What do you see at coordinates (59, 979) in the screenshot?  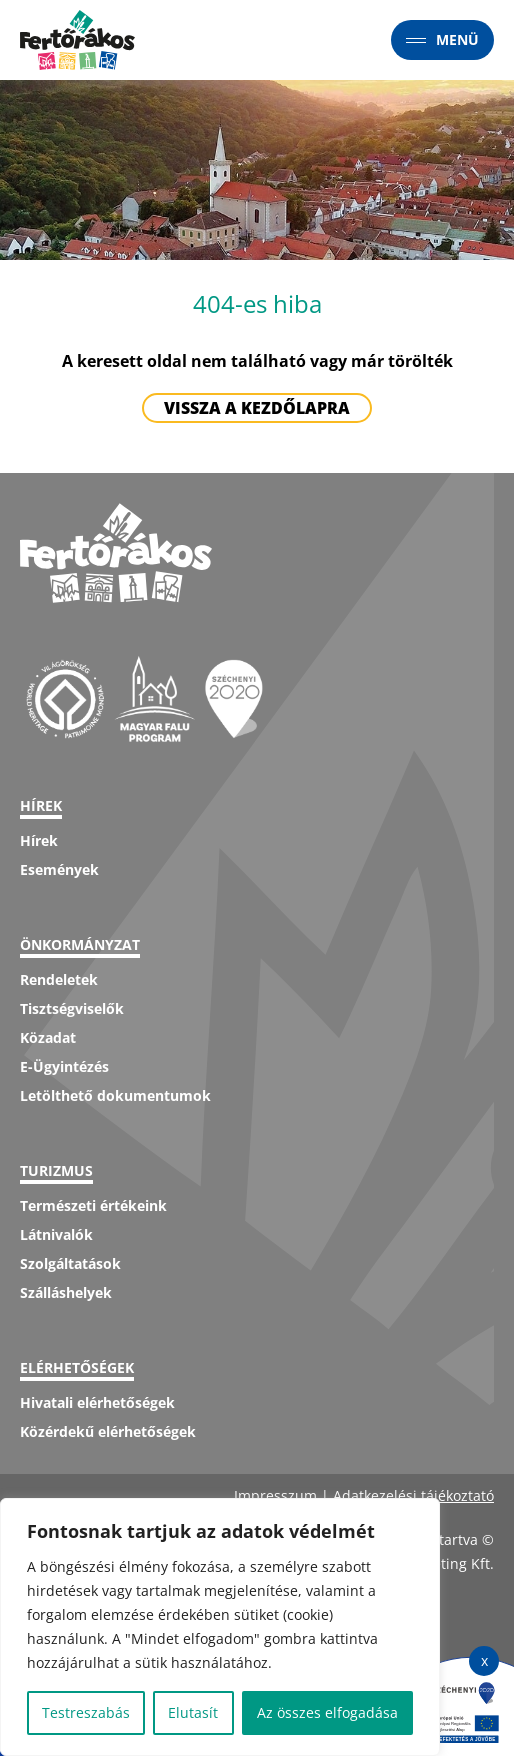 I see `Rendeletek` at bounding box center [59, 979].